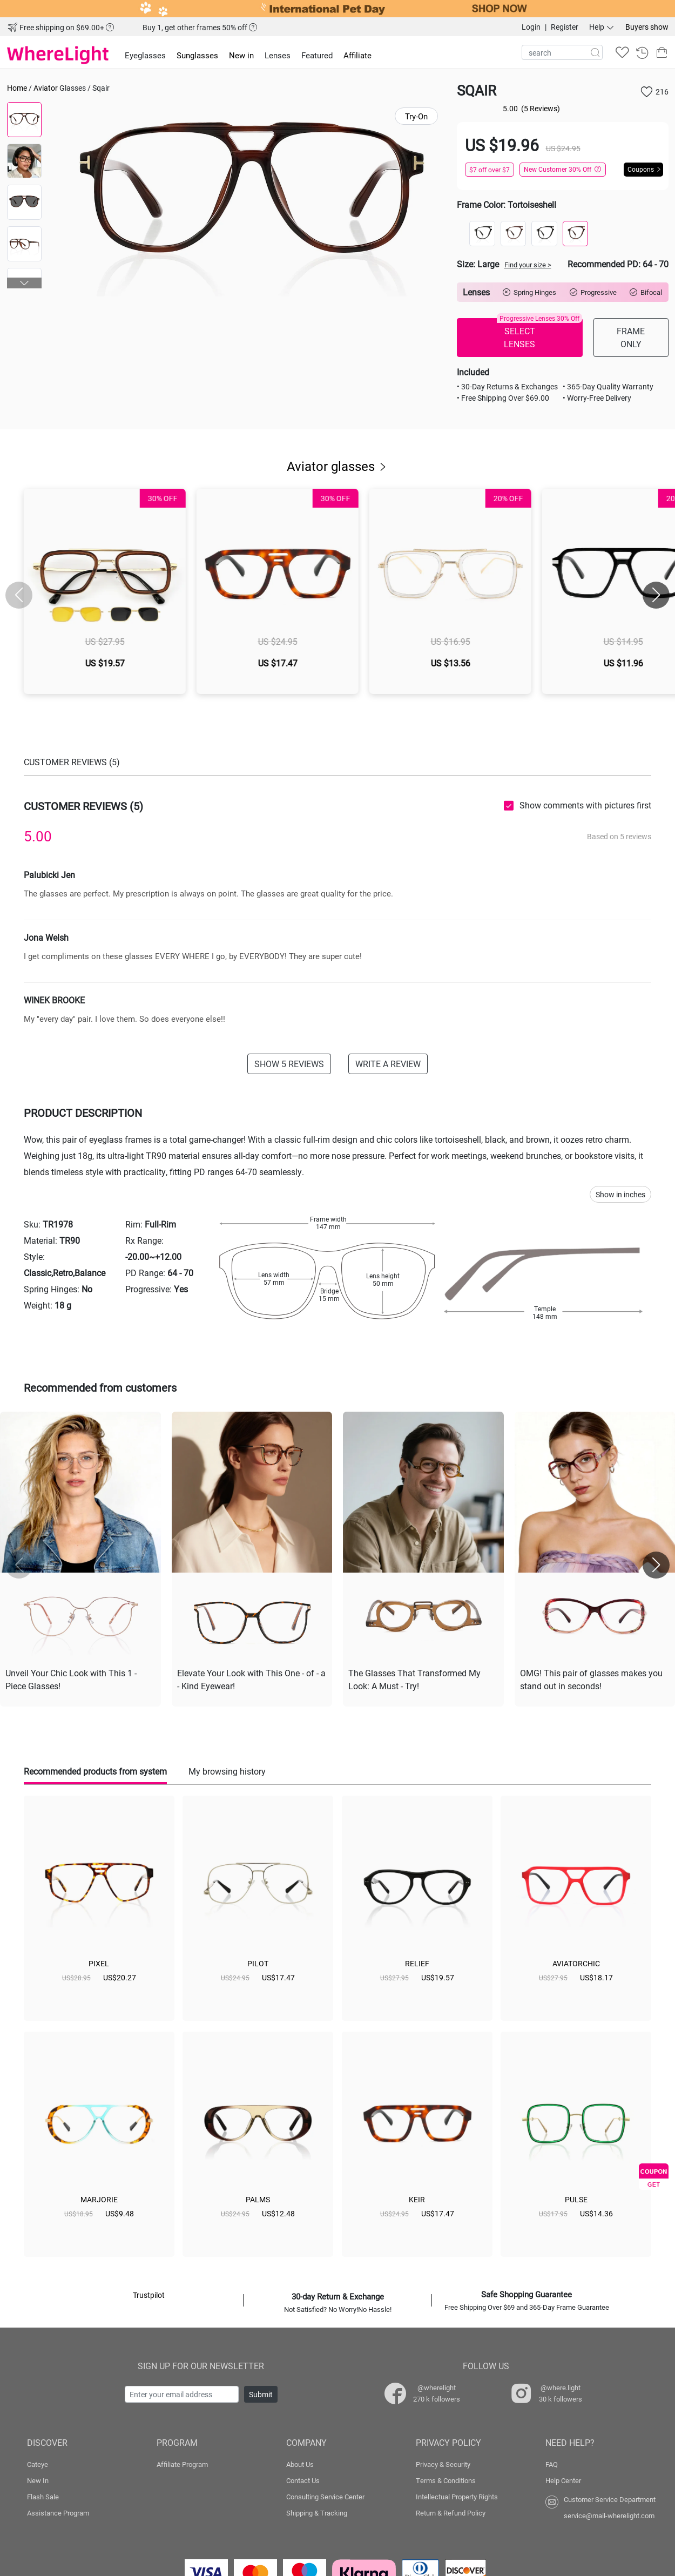 The width and height of the screenshot is (675, 2576). I want to click on FRAME ONLY, so click(631, 337).